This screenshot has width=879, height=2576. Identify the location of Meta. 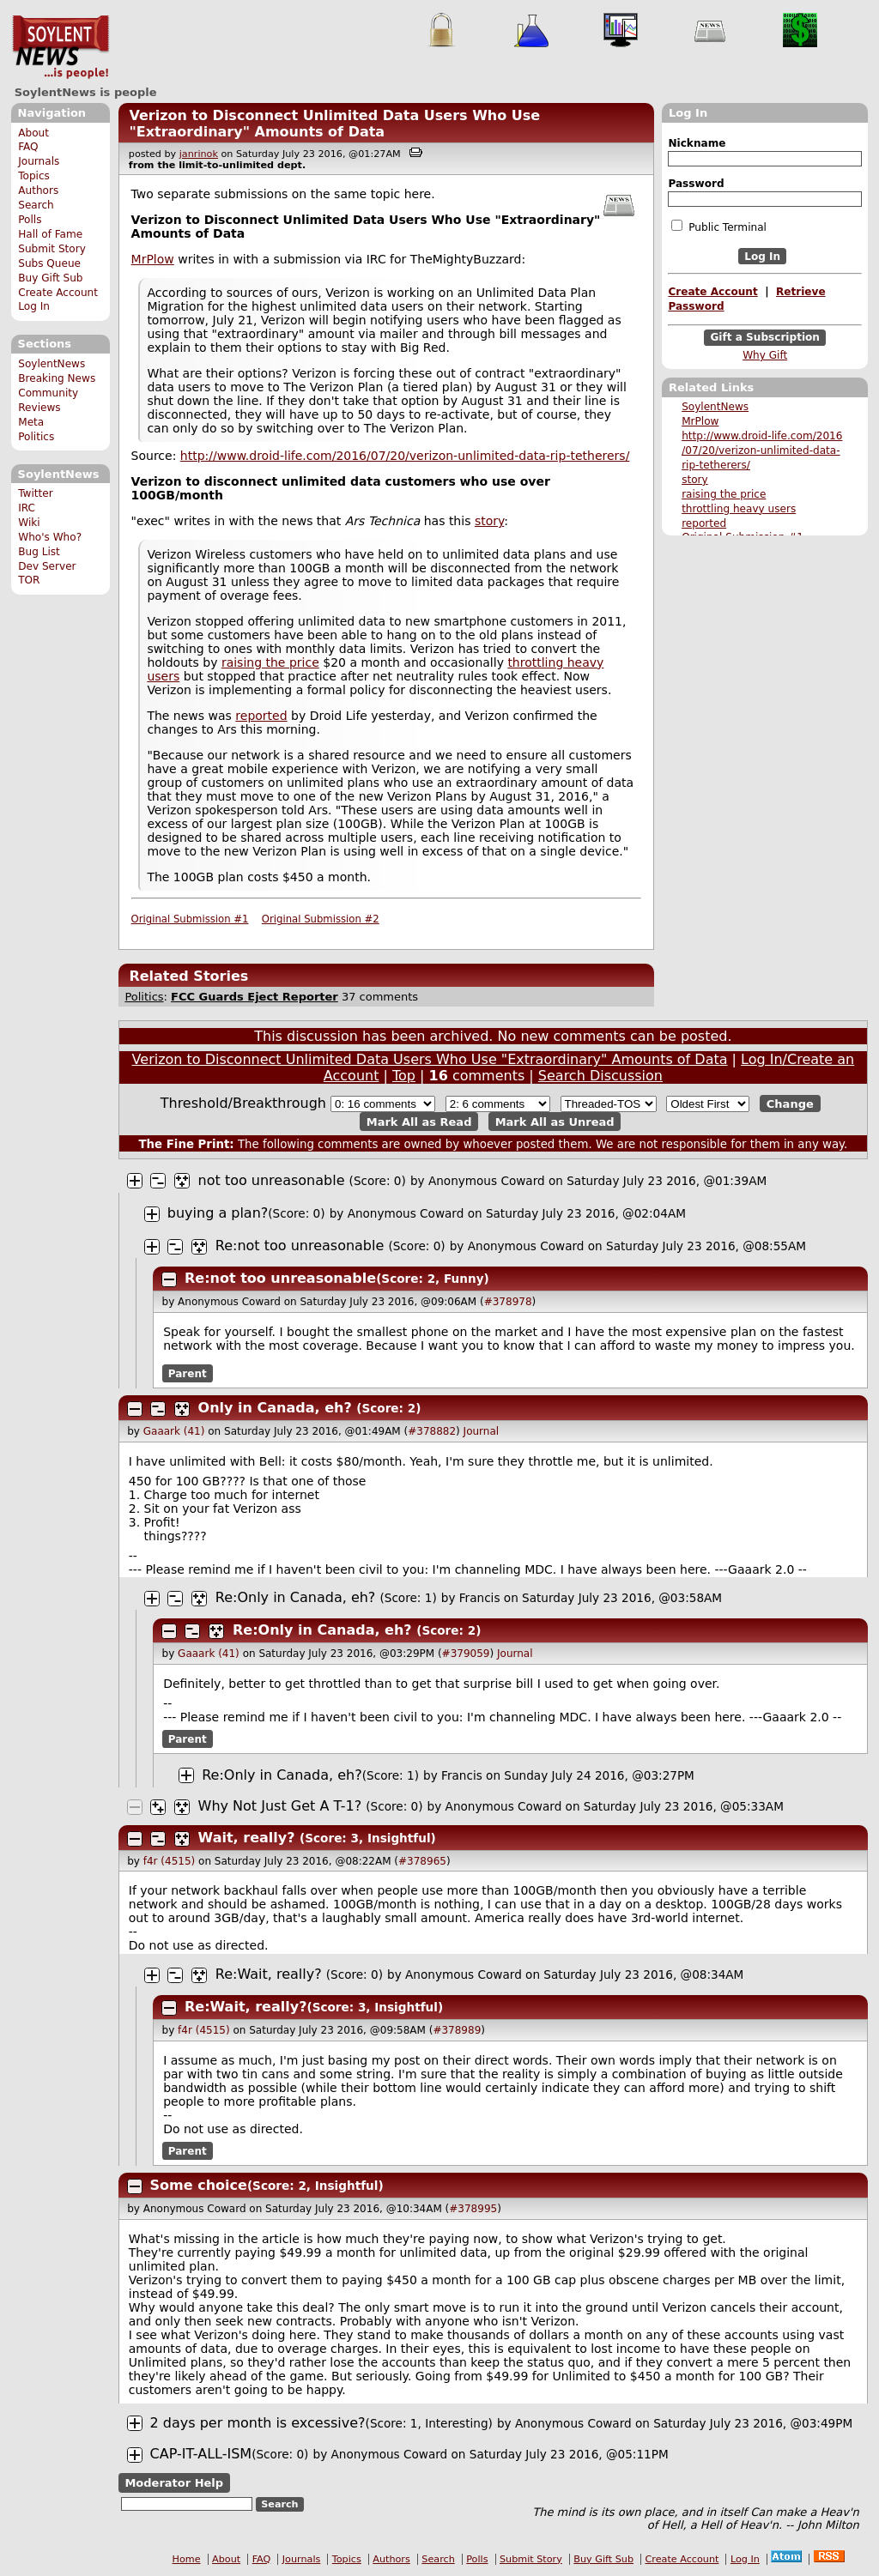
(31, 422).